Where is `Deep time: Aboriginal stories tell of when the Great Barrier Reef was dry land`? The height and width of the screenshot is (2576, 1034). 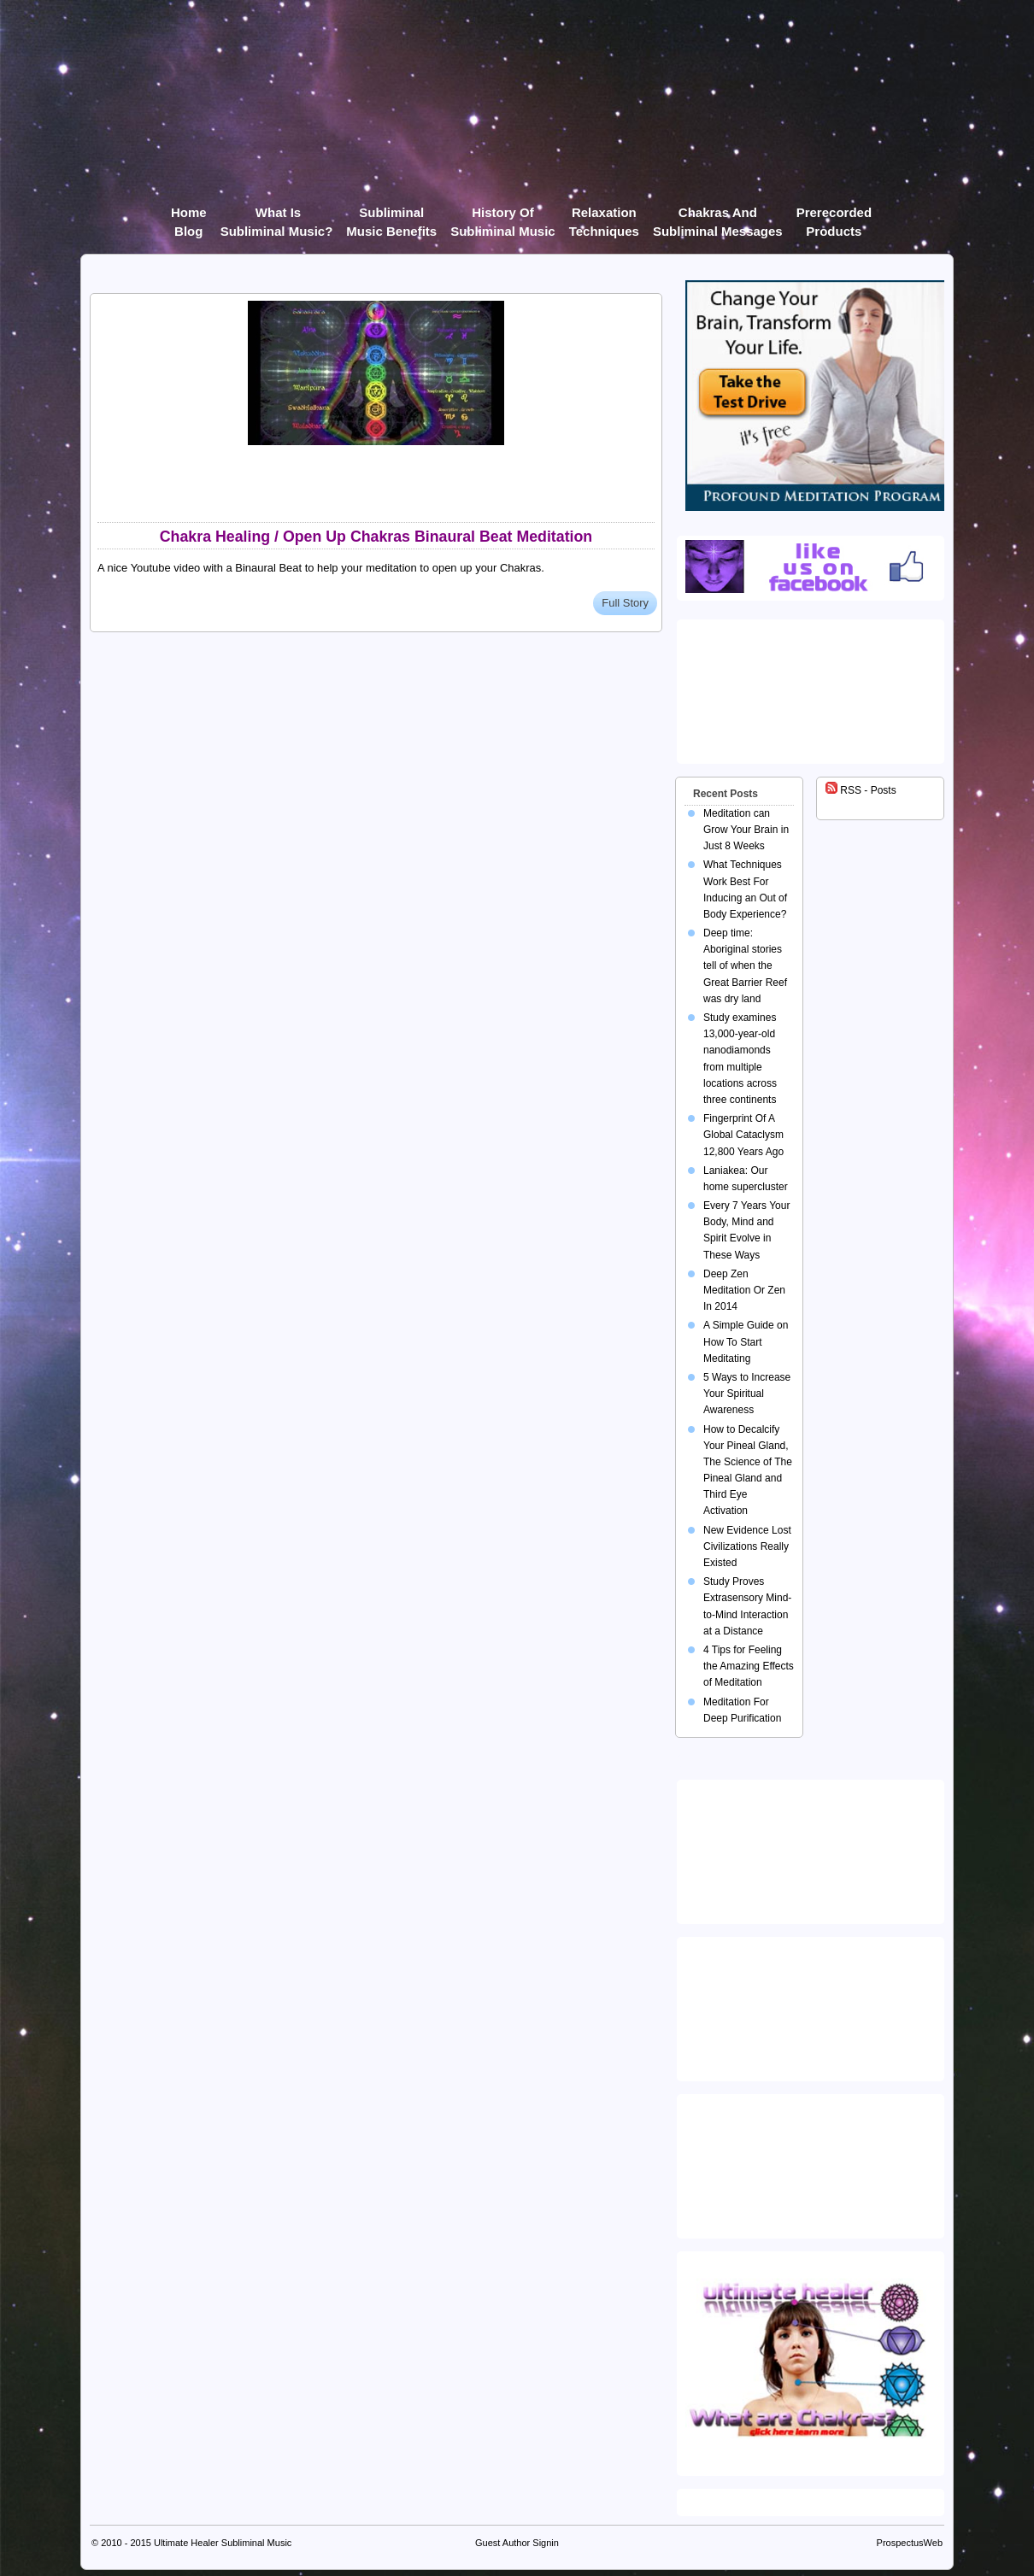
Deep time: Aboriginal stories tell of when the Great Barrier Reef was dry land is located at coordinates (745, 966).